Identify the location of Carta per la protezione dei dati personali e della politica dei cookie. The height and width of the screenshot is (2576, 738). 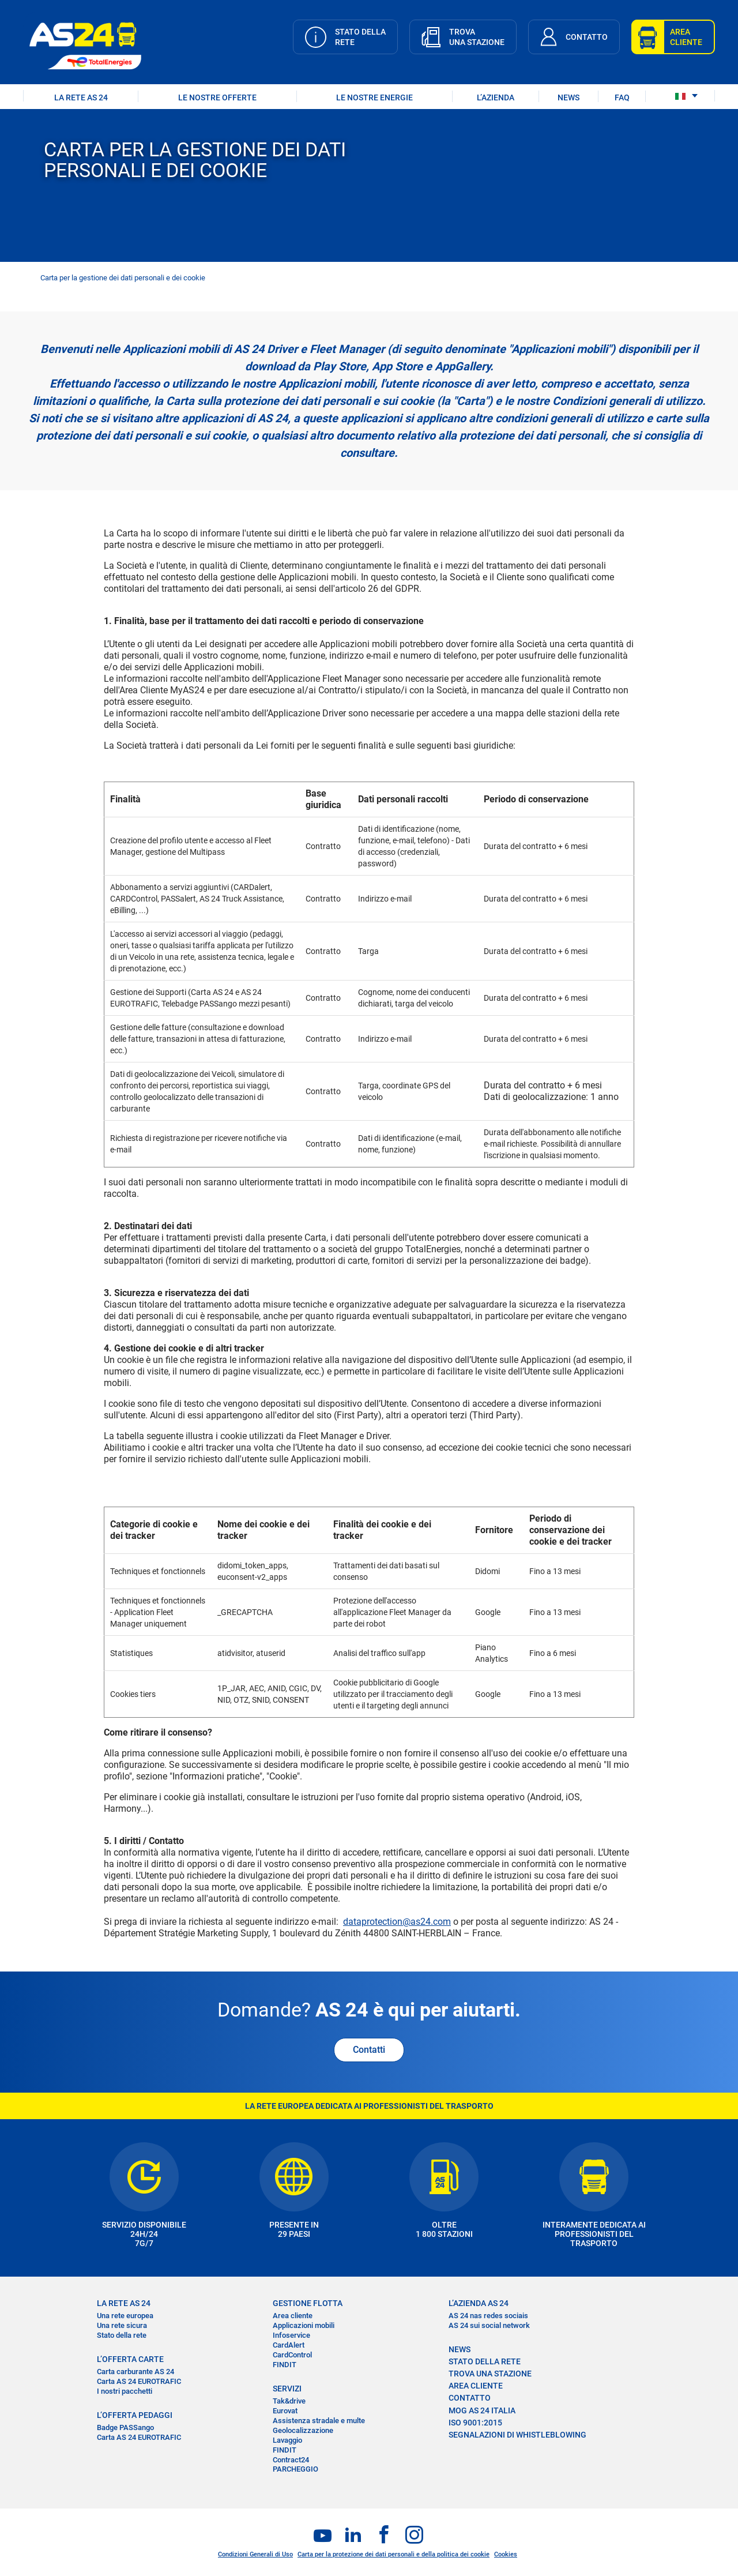
(394, 2554).